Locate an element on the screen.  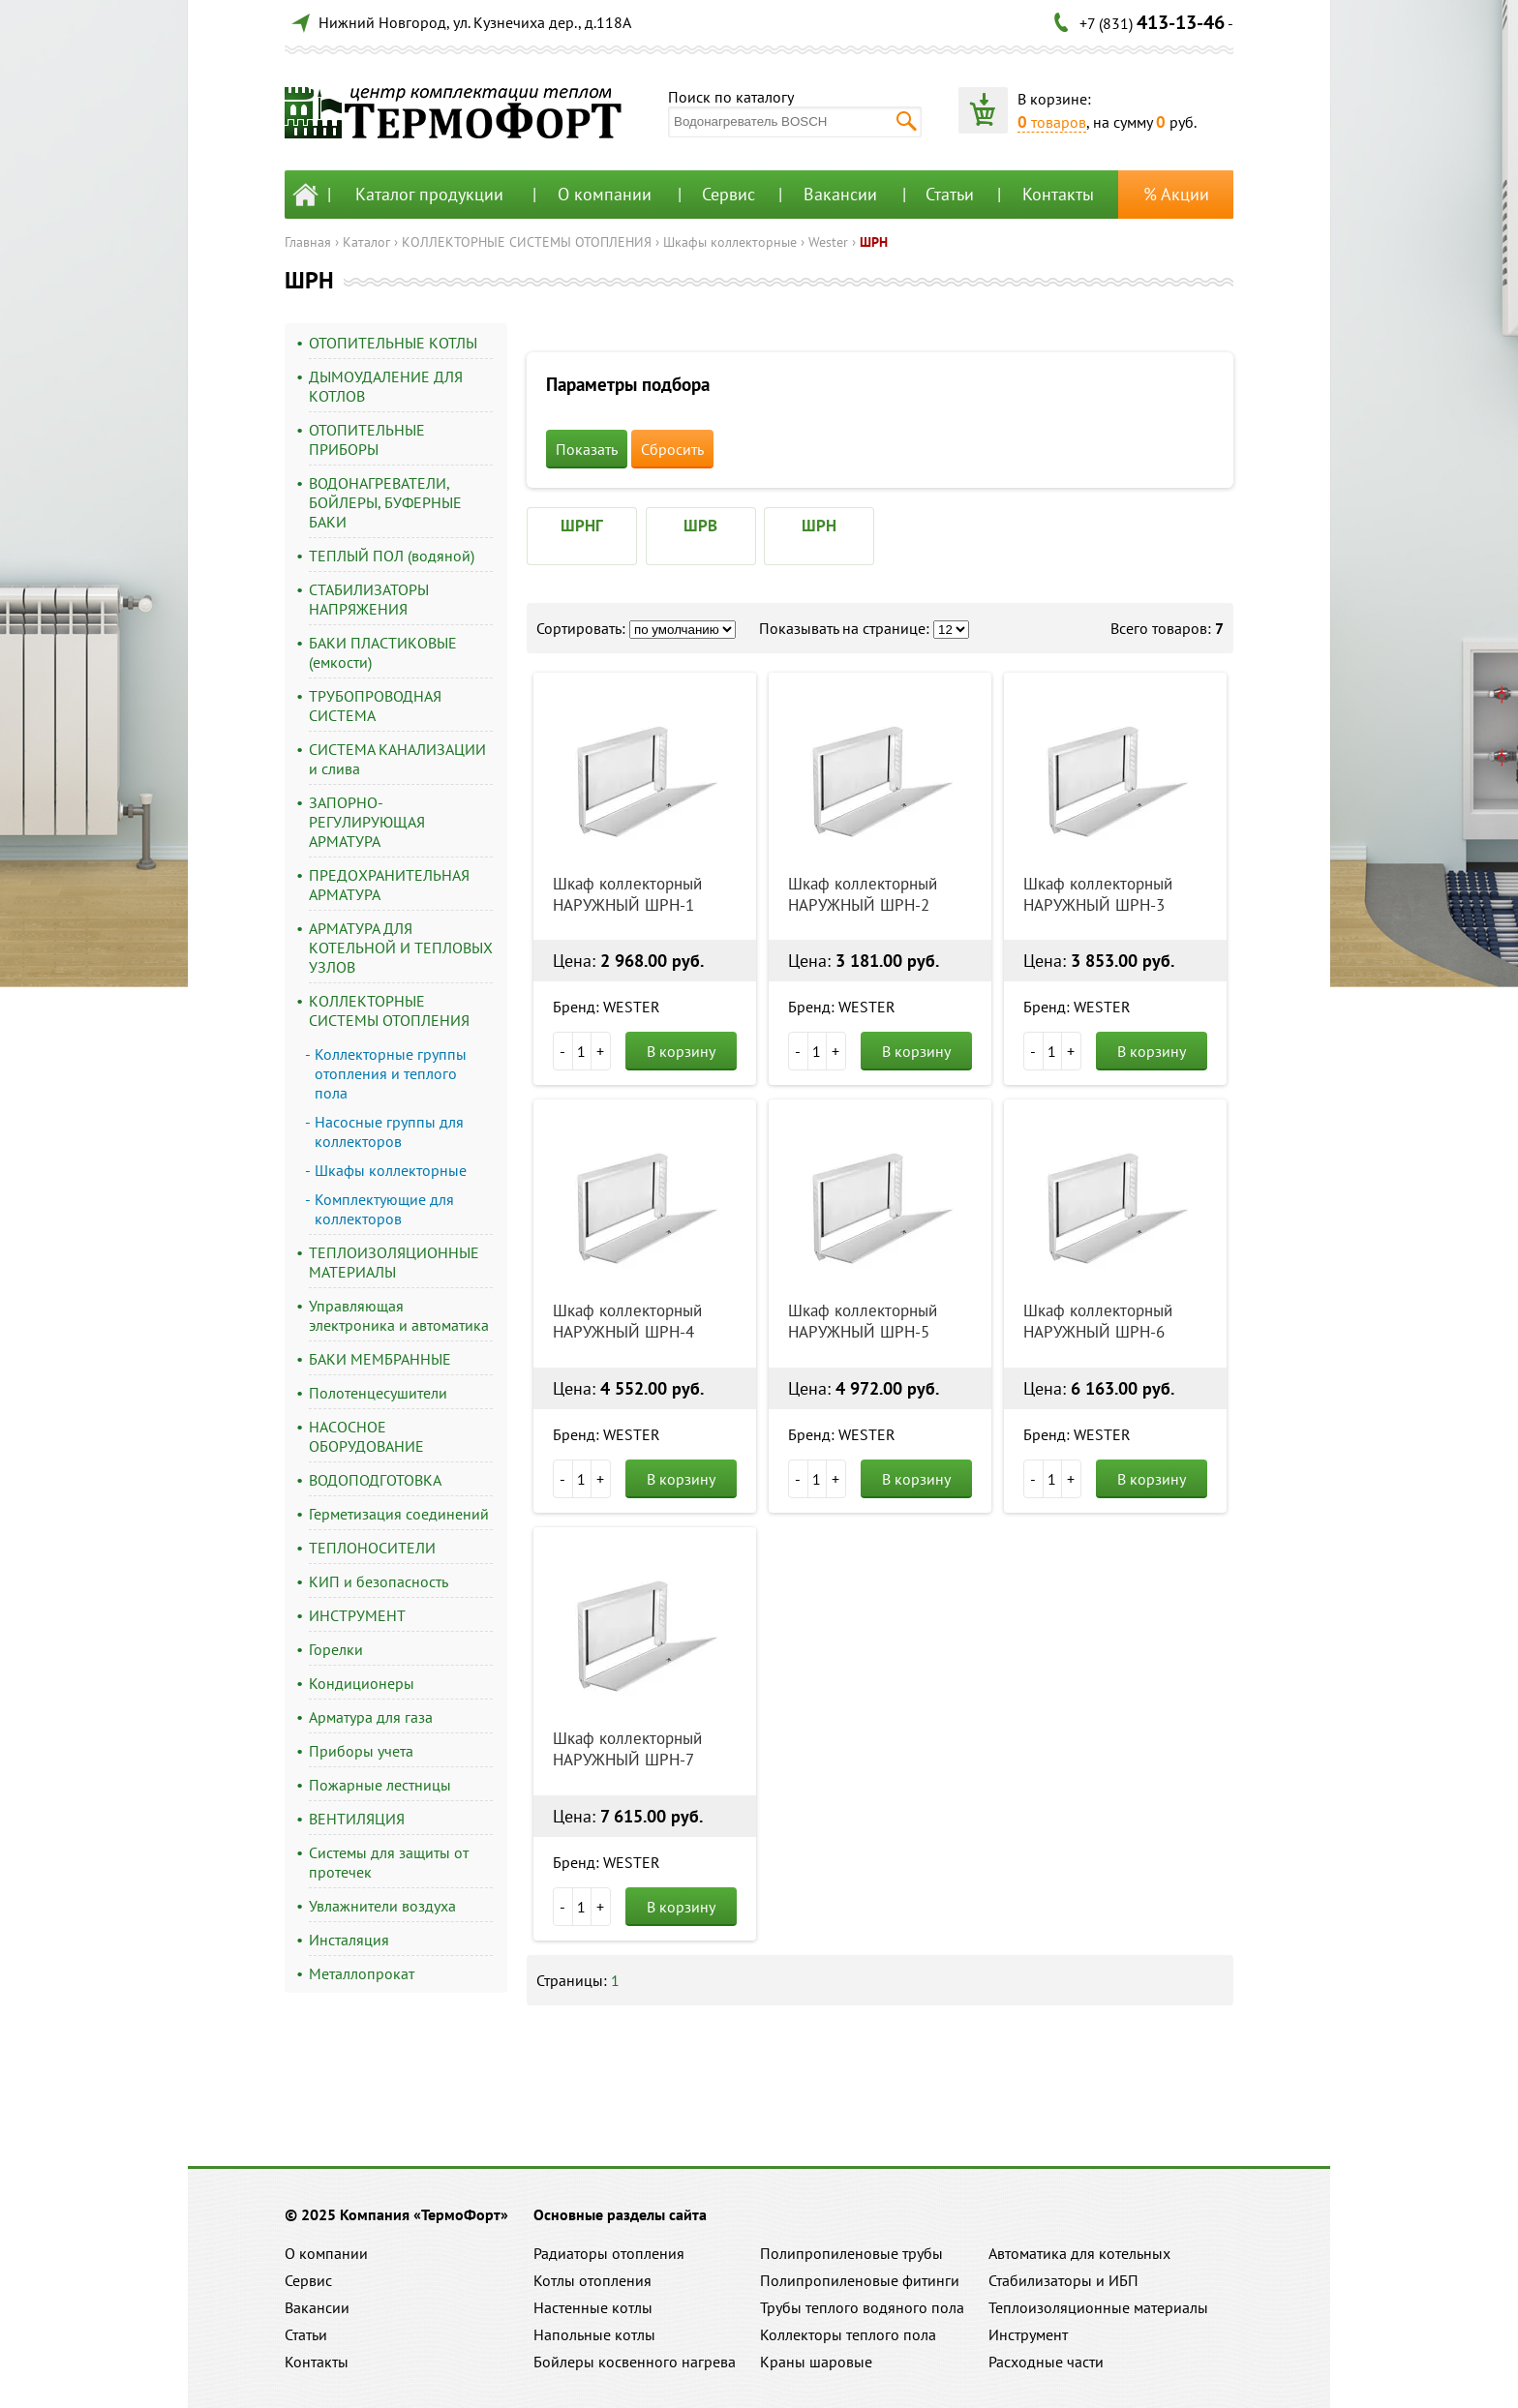
Коллекторы теплого пола is located at coordinates (848, 2334).